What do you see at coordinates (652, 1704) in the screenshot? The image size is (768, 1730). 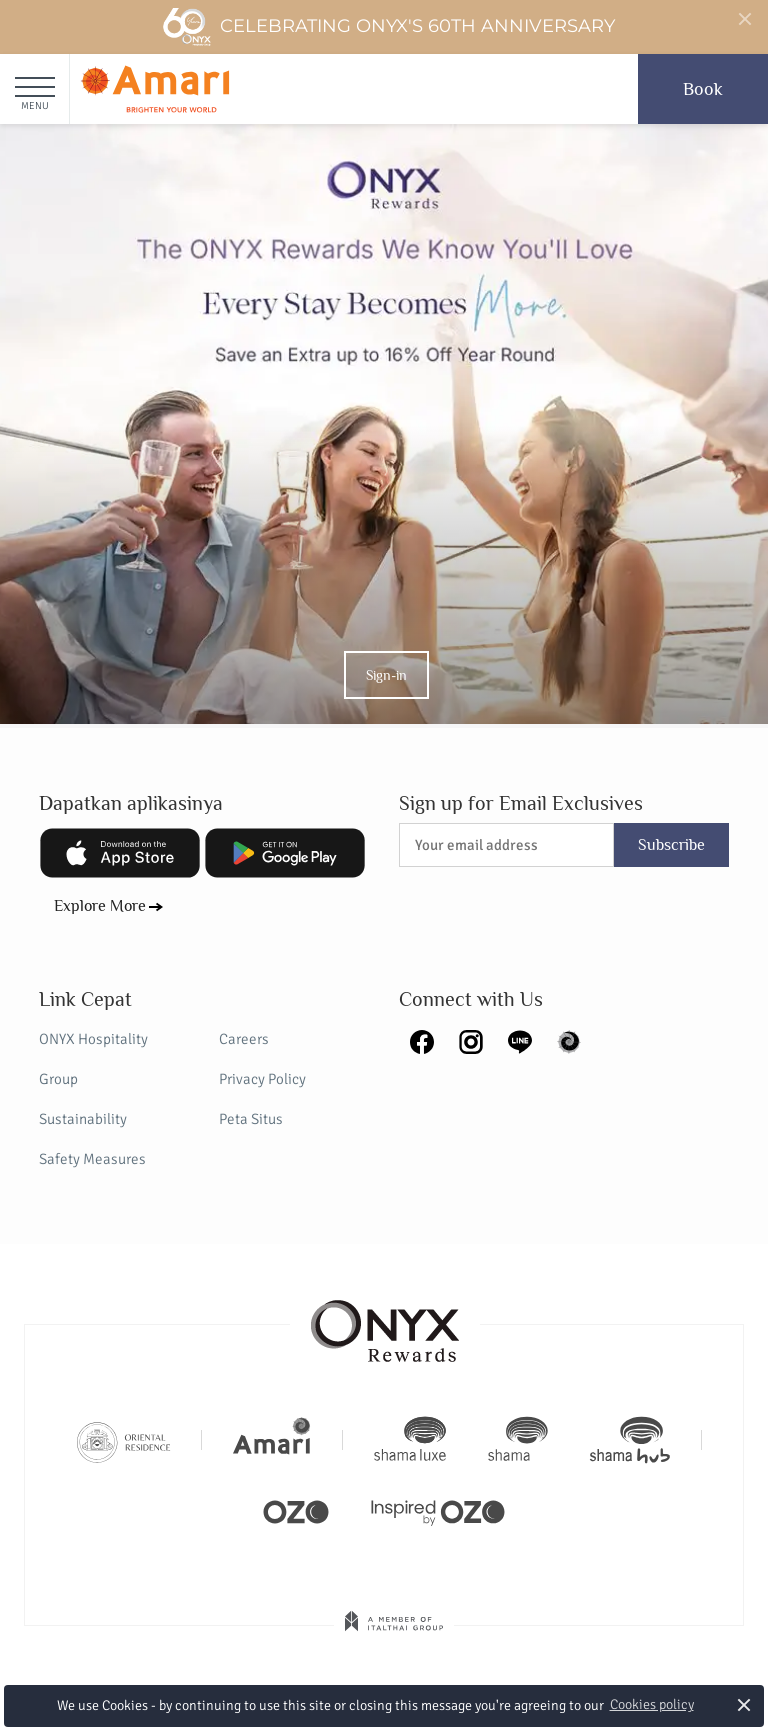 I see `Cookies policy [button]` at bounding box center [652, 1704].